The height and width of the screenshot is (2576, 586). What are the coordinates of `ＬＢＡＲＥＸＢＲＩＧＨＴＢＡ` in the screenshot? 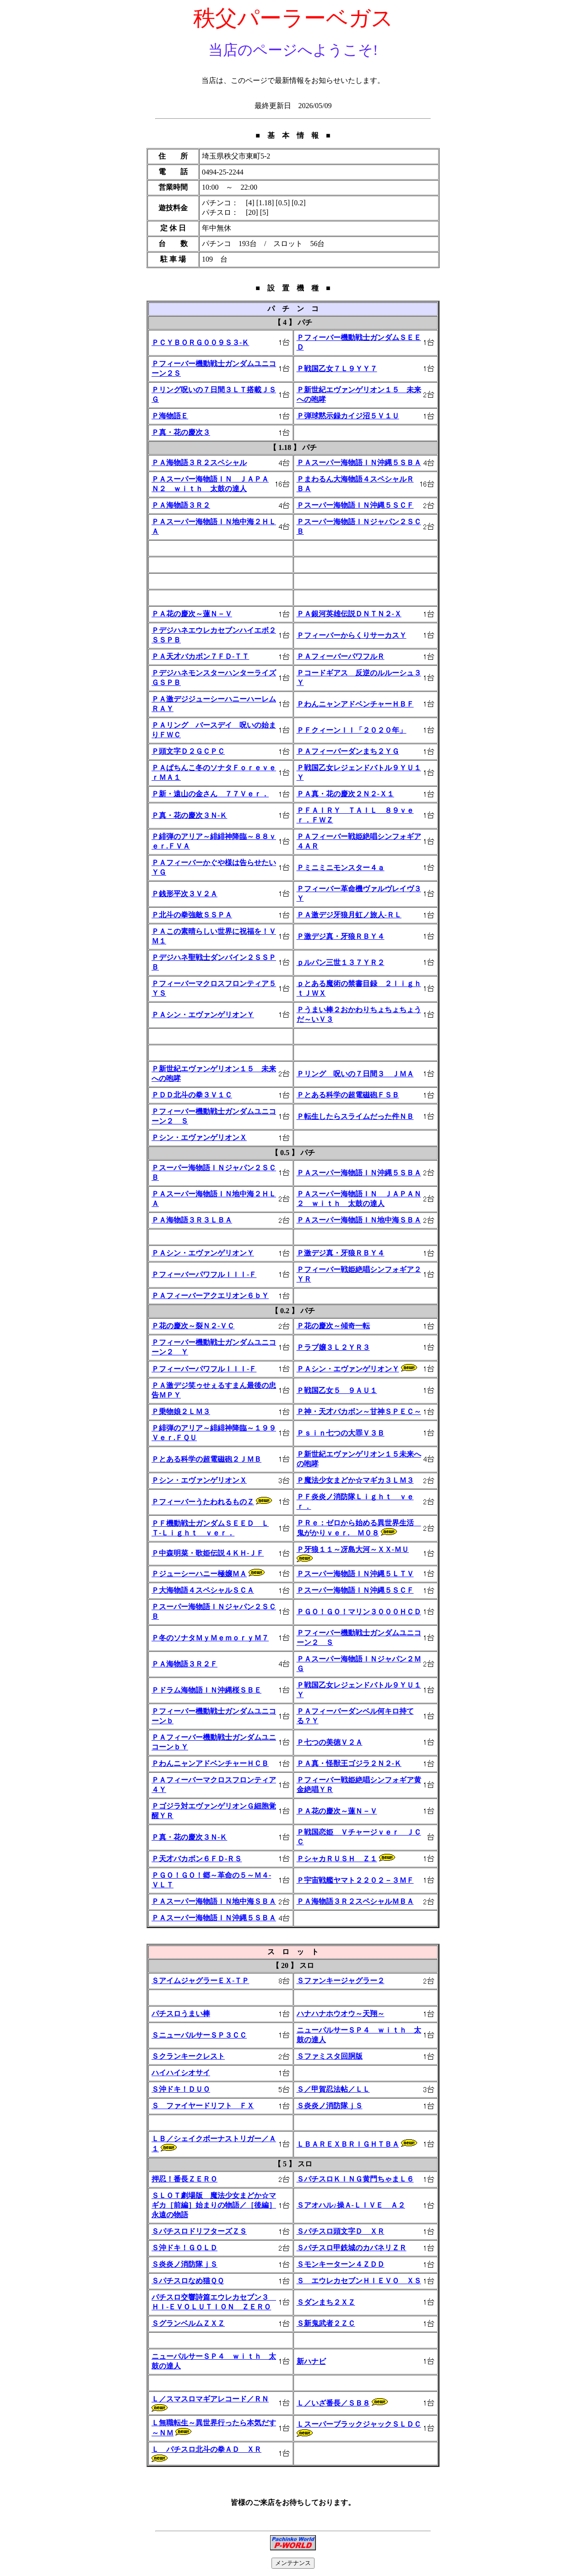 It's located at (348, 2144).